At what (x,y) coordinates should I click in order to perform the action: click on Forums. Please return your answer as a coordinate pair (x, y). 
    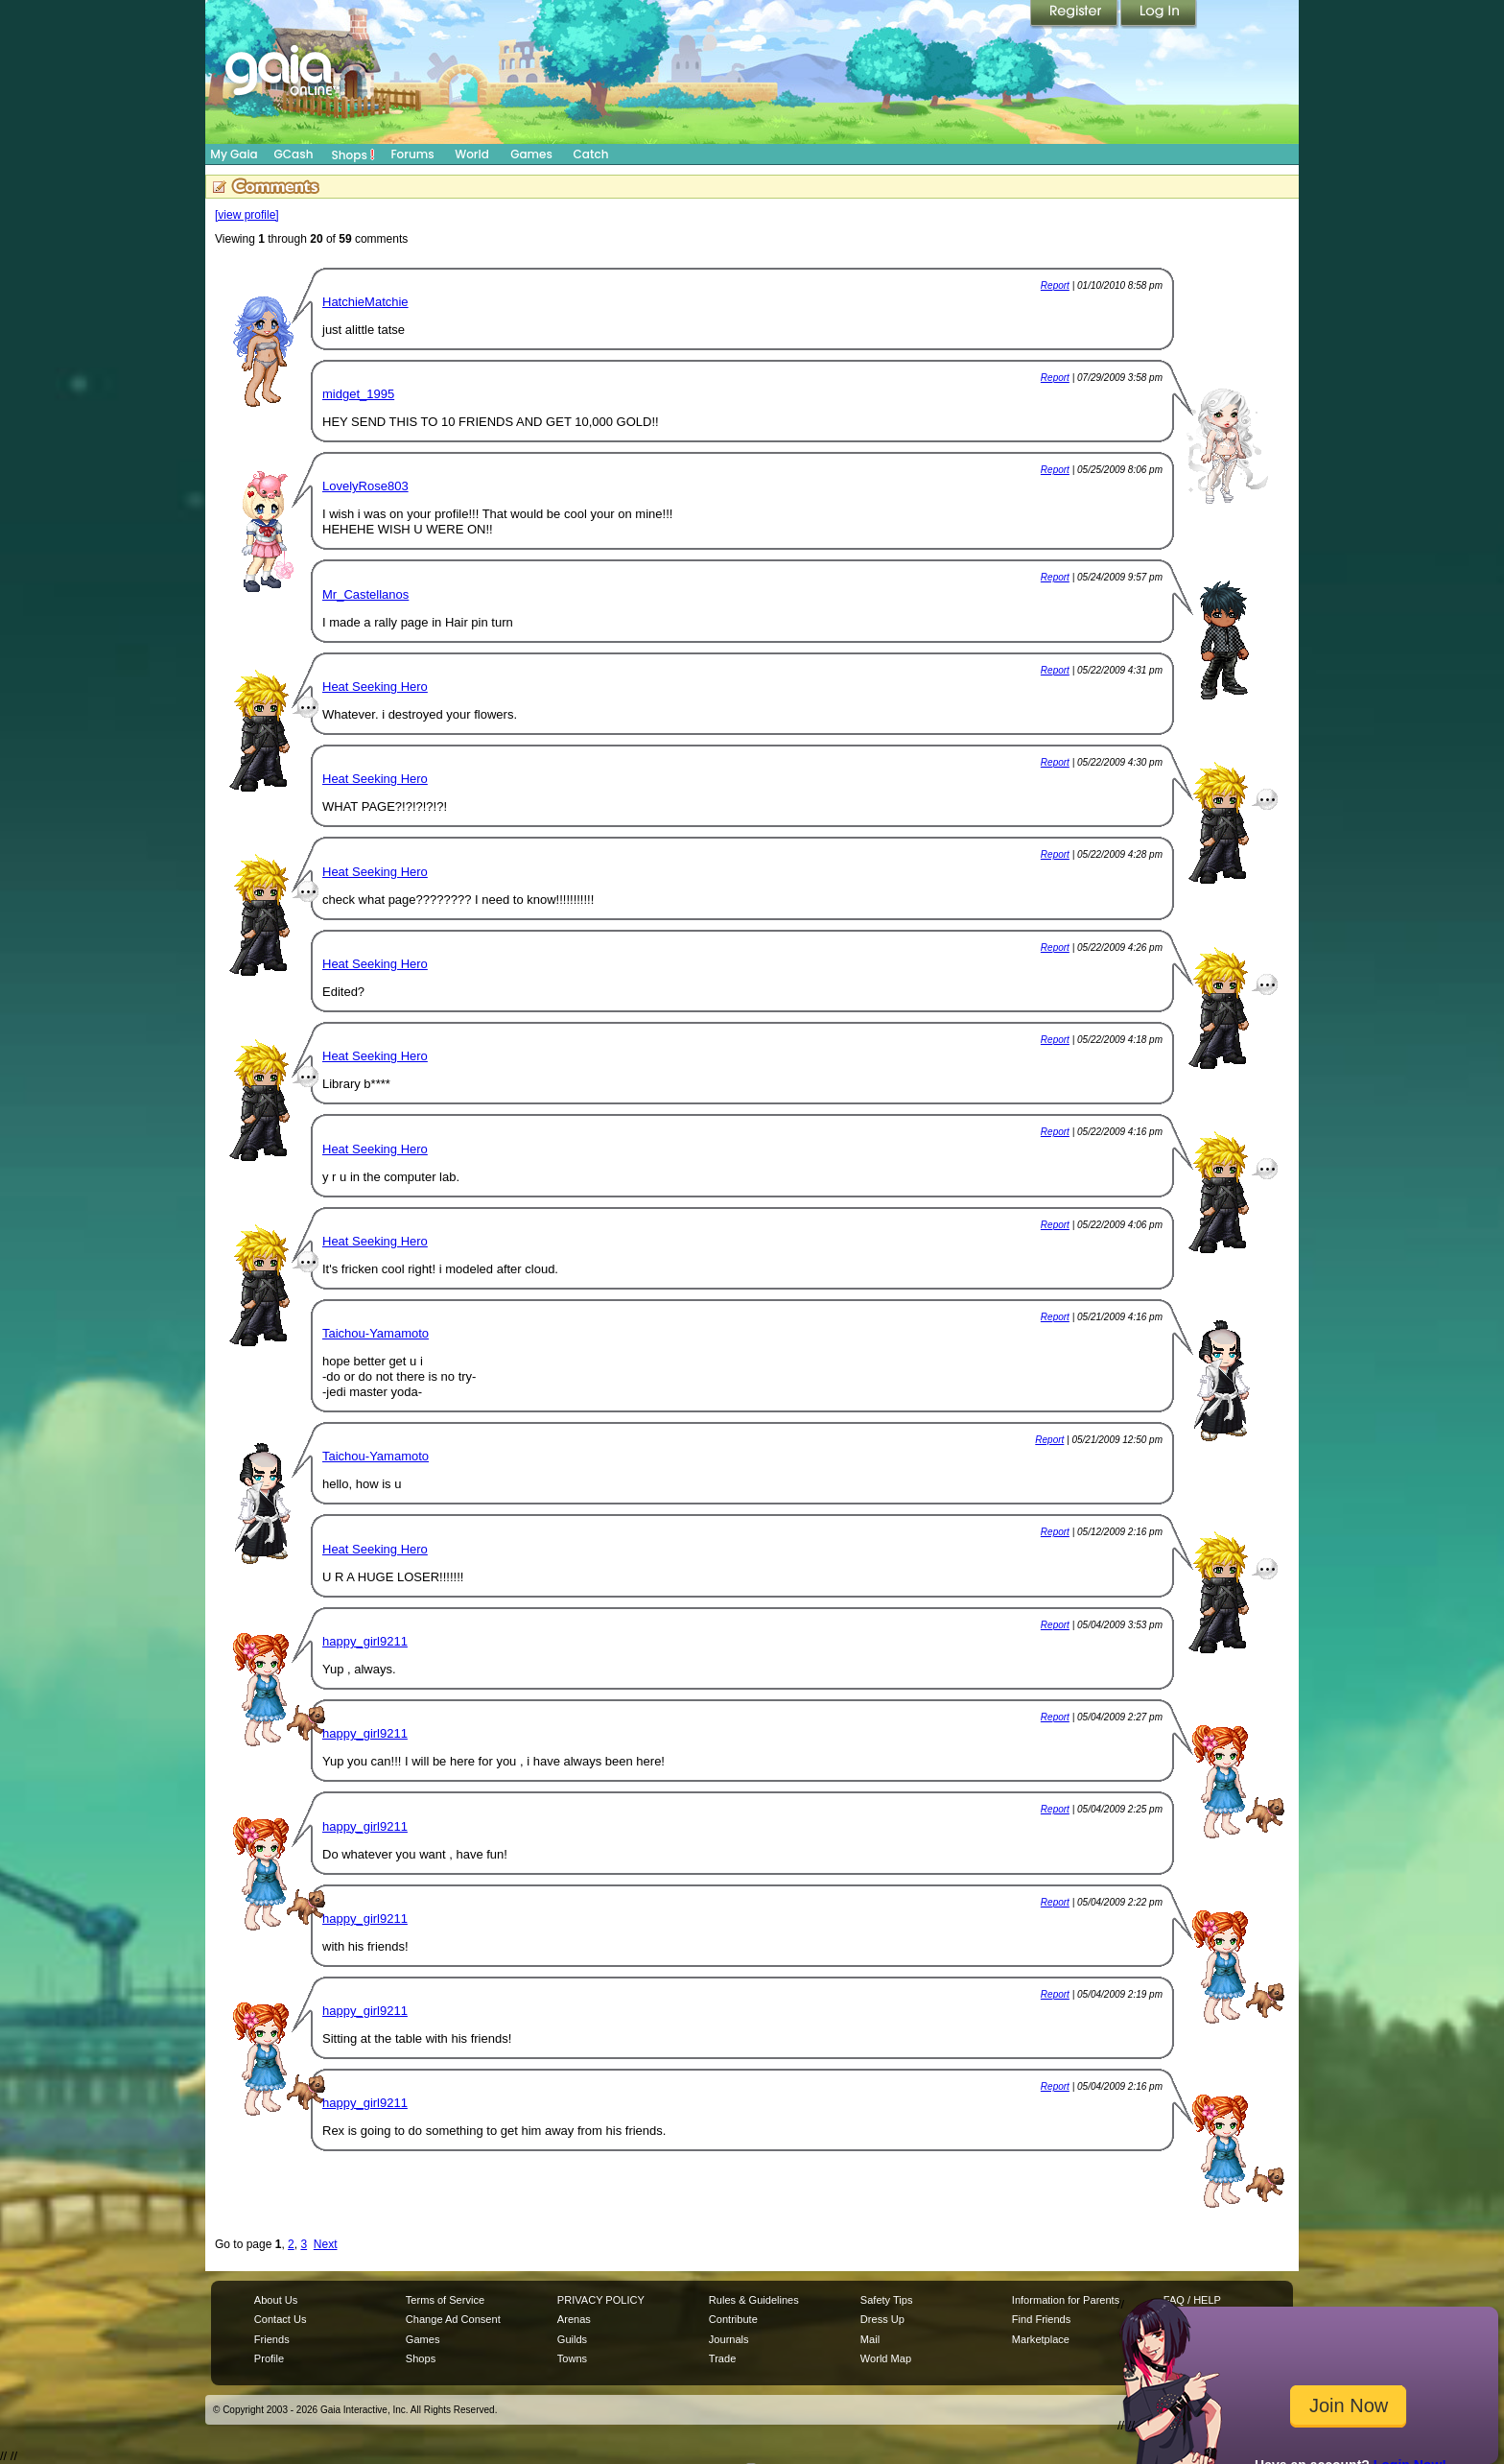
    Looking at the image, I should click on (412, 154).